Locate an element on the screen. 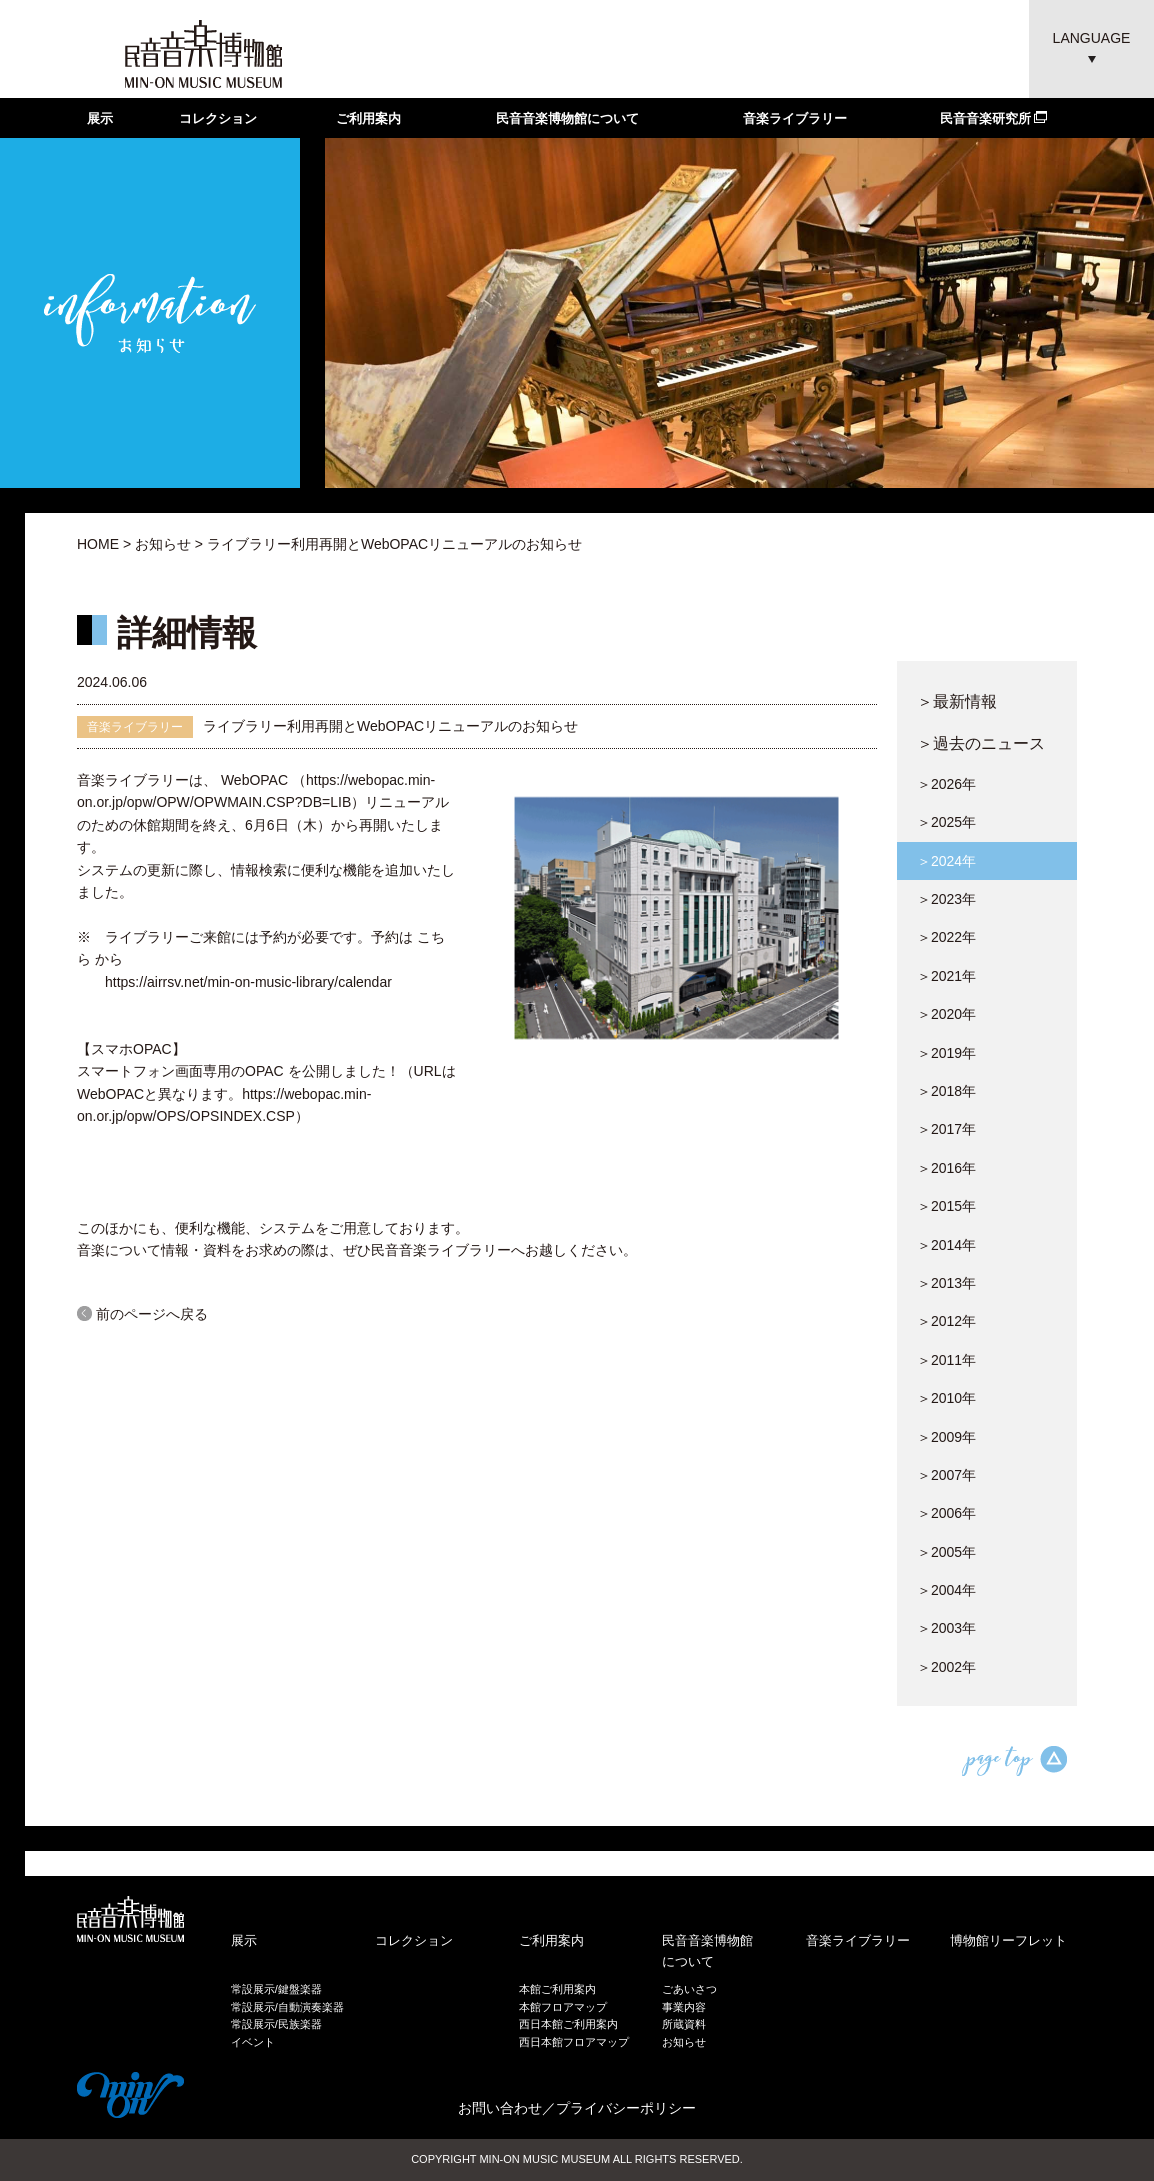 This screenshot has height=2181, width=1154. ＞2006年 is located at coordinates (946, 1513).